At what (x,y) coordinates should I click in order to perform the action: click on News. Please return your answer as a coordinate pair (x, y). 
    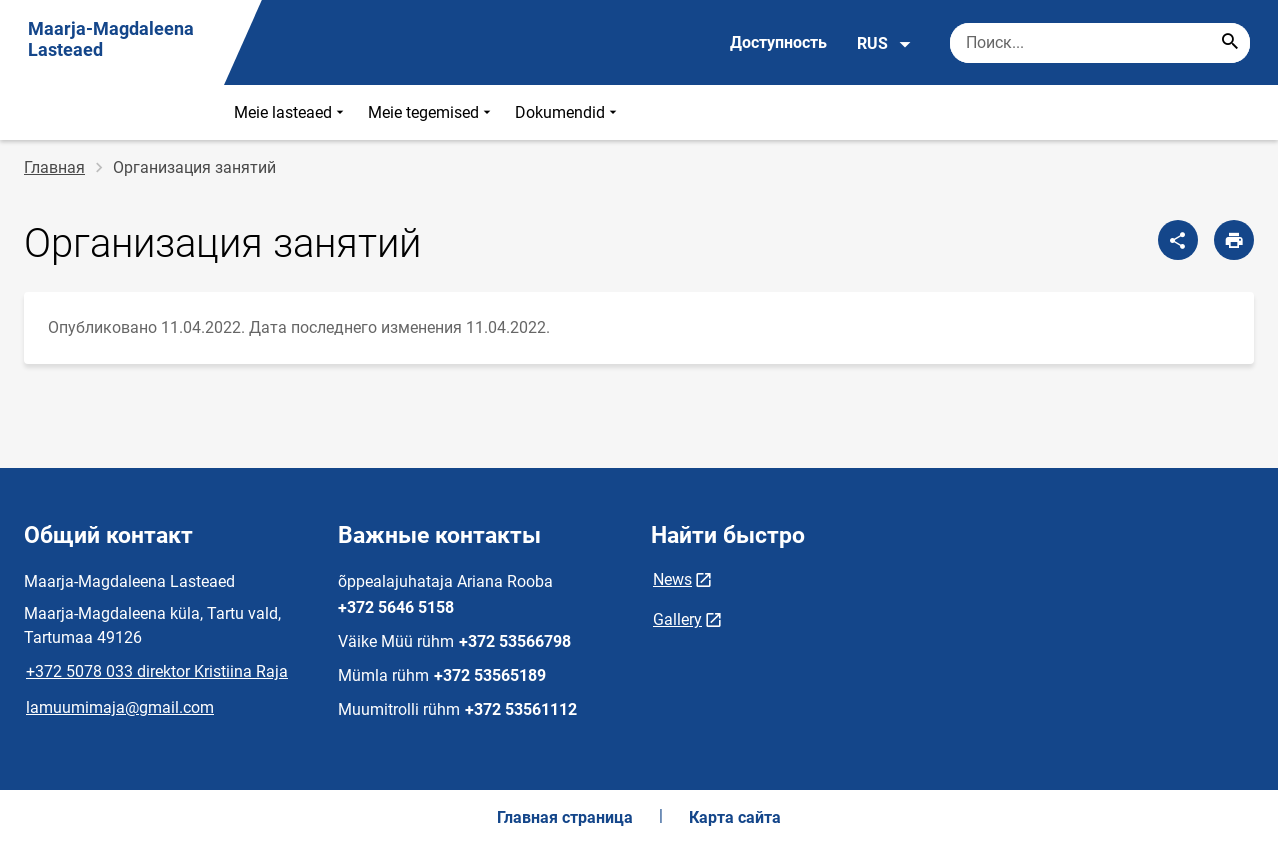
    Looking at the image, I should click on (672, 579).